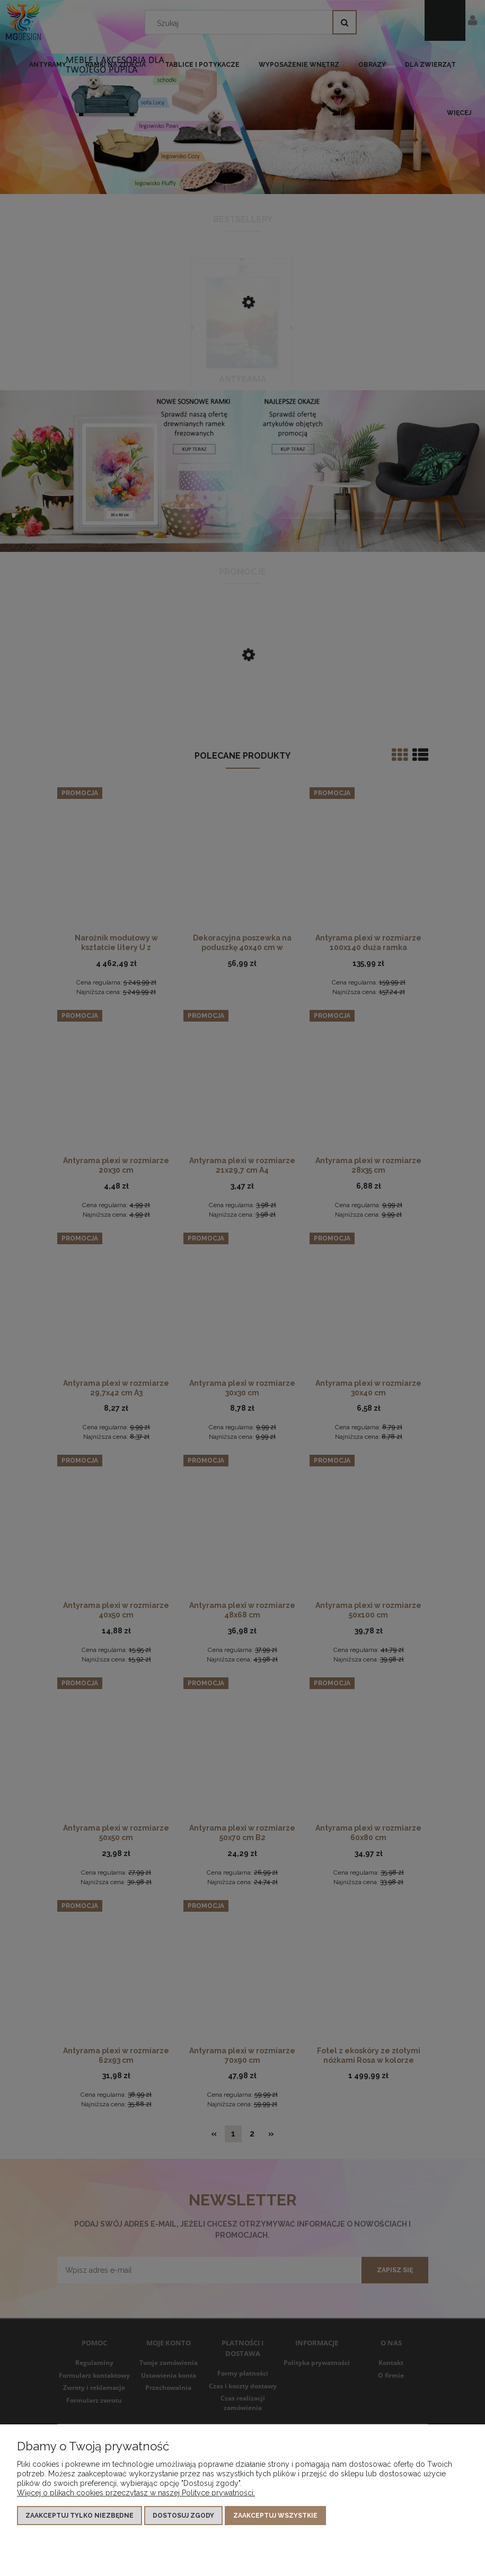 Image resolution: width=485 pixels, height=2576 pixels. Describe the element at coordinates (136, 2493) in the screenshot. I see `Więcej o plikach cookies przeczytasz w naszej Polityce prywatności.` at that location.